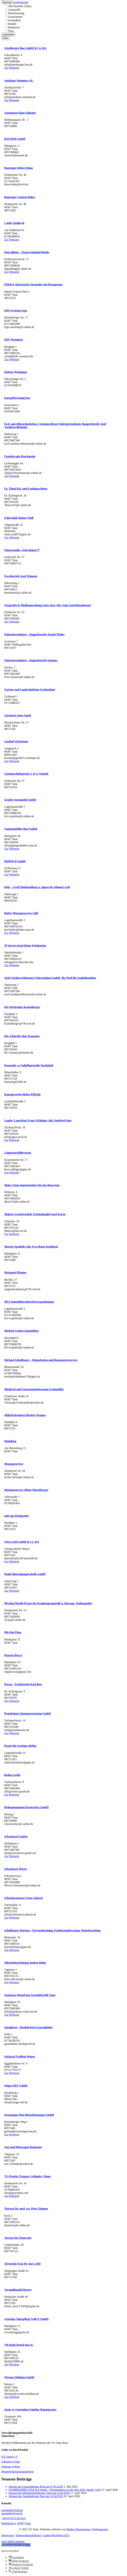 This screenshot has width=127, height=2576. What do you see at coordinates (27, 1713) in the screenshot?
I see `Prandstätter Raumausstattung GmbH` at bounding box center [27, 1713].